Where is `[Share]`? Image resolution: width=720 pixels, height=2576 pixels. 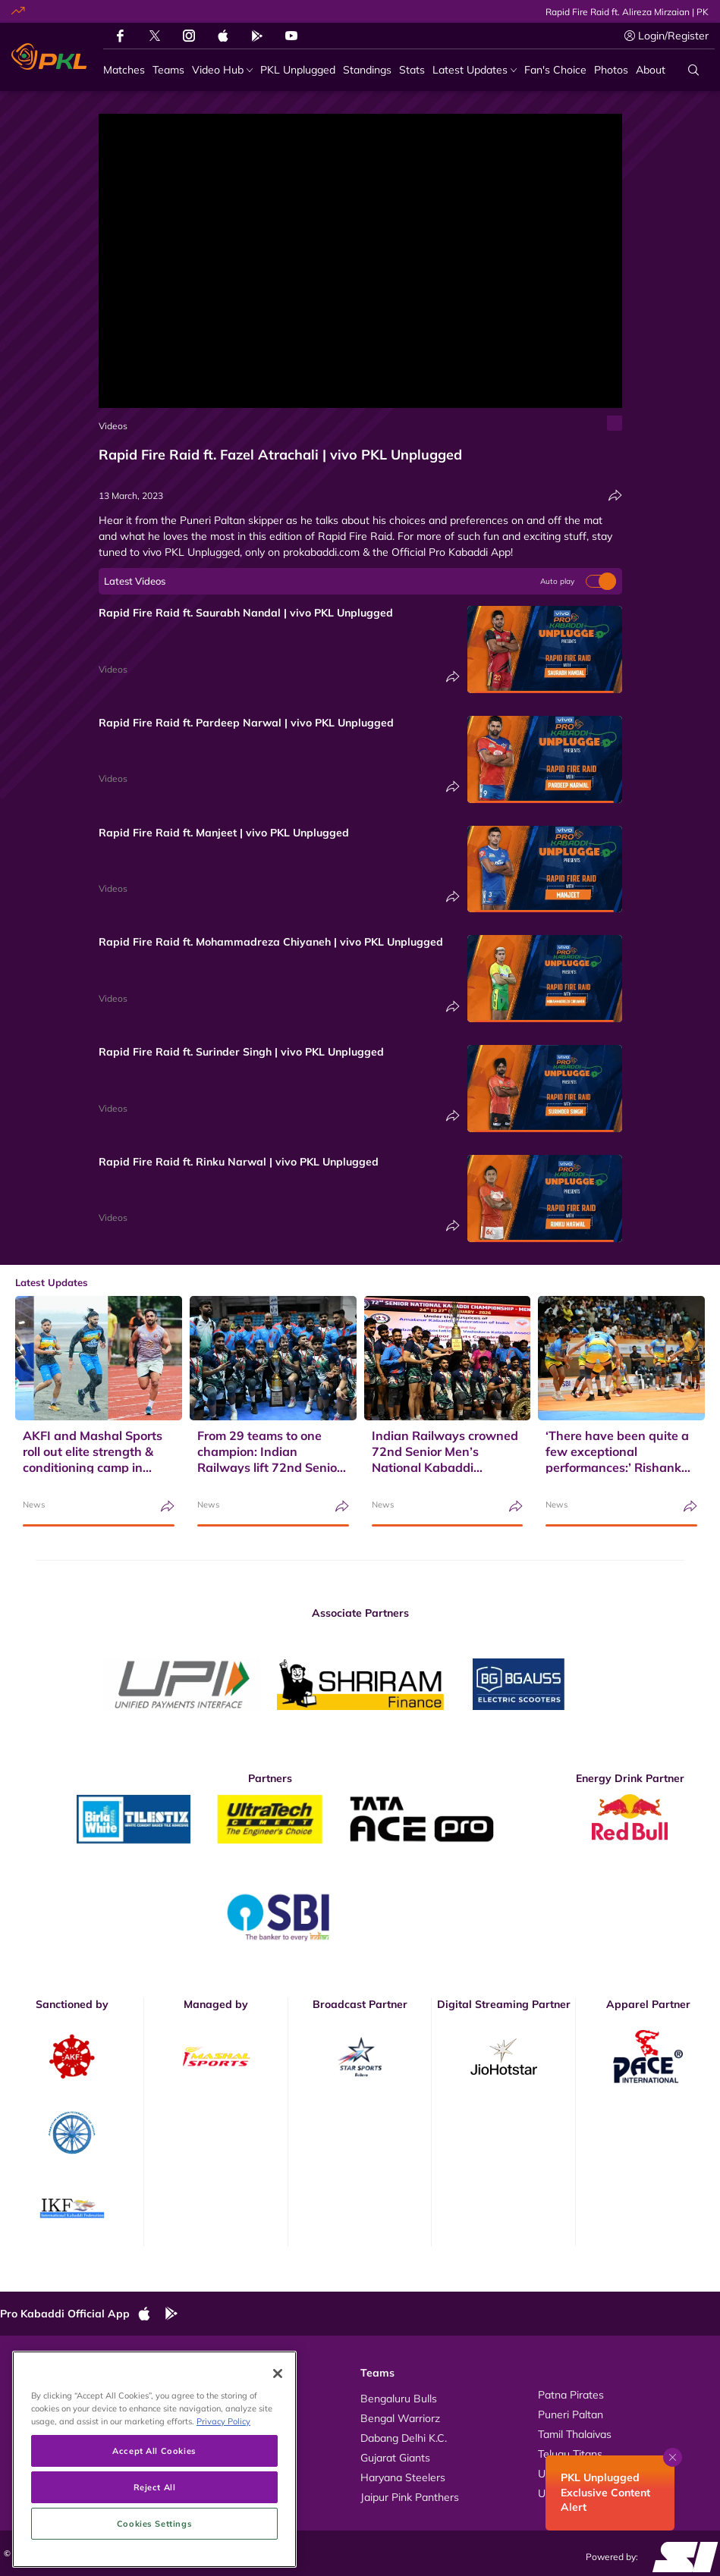
[Share] is located at coordinates (615, 495).